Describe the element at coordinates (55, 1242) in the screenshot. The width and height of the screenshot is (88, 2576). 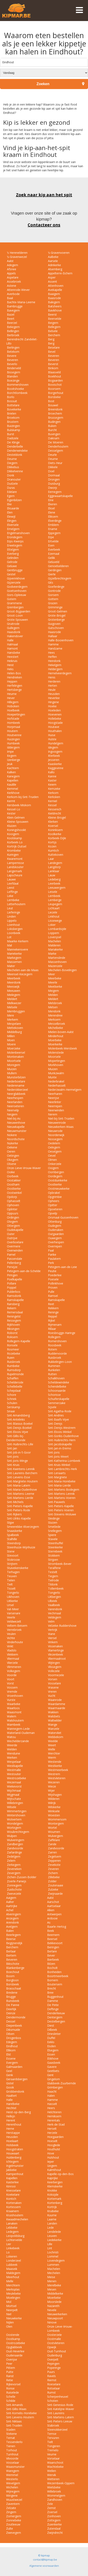
I see `Overhespen` at that location.